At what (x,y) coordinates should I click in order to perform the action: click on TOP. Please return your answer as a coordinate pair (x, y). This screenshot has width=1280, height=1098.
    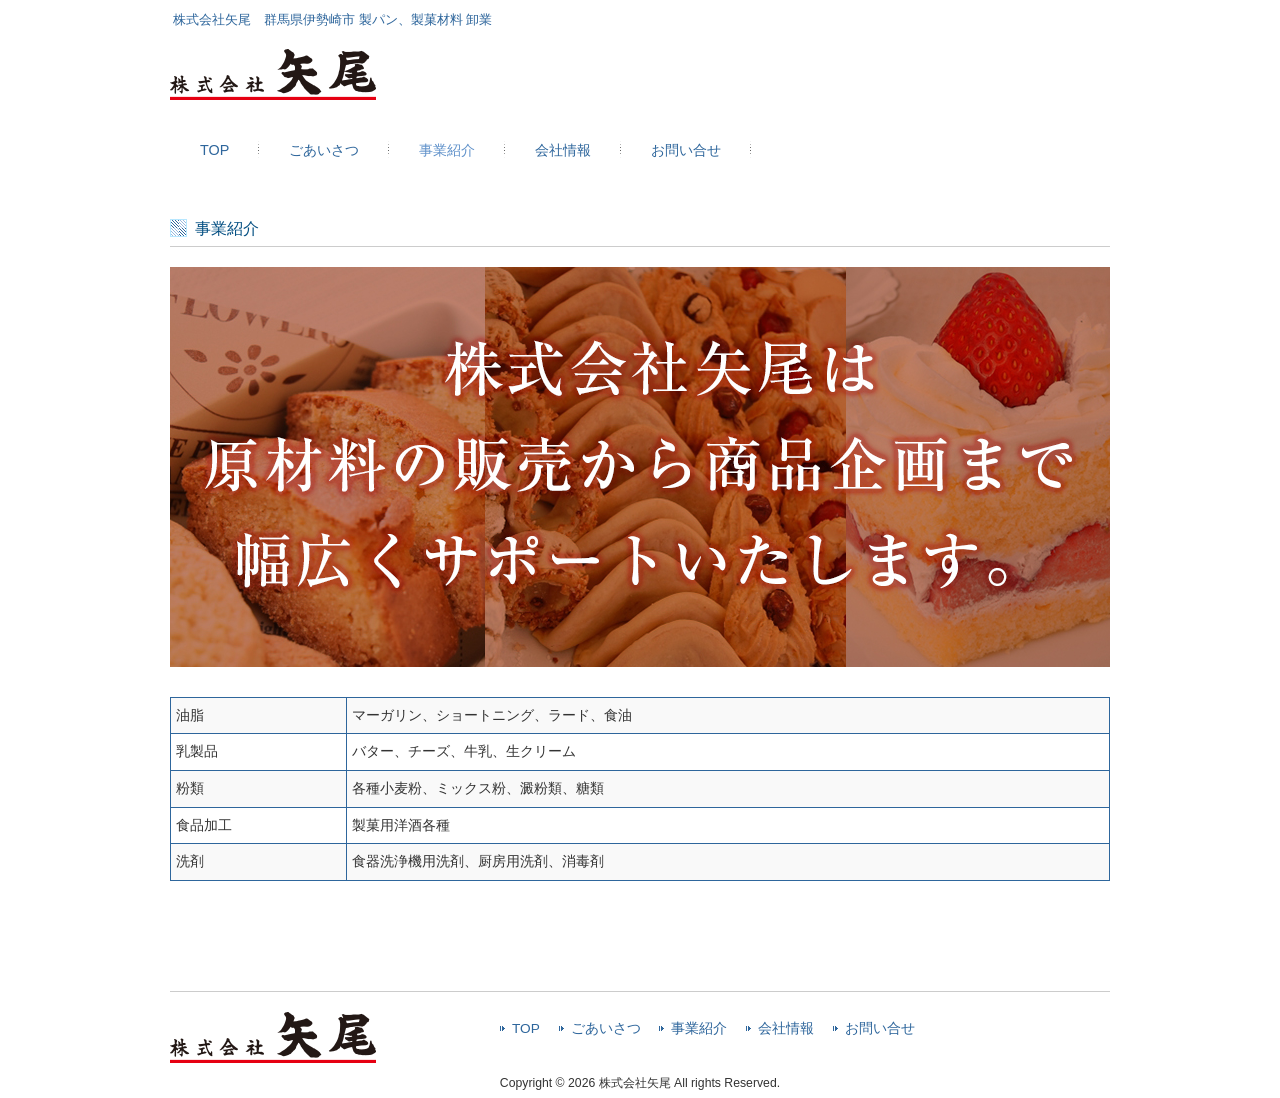
    Looking at the image, I should click on (526, 1028).